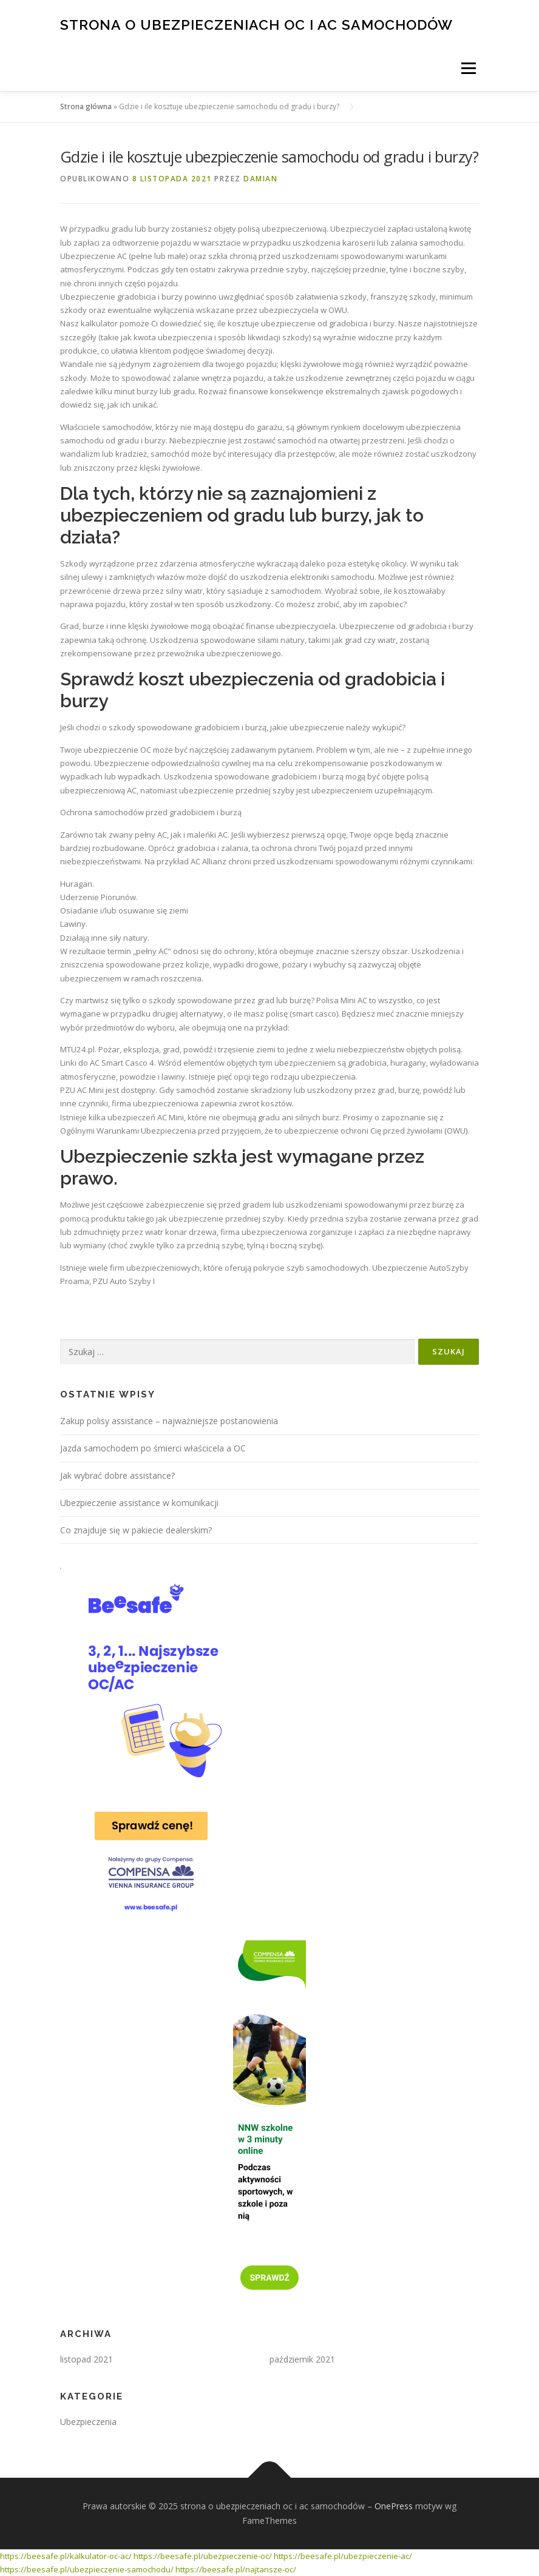  Describe the element at coordinates (88, 2421) in the screenshot. I see `Ubezpieczenia` at that location.